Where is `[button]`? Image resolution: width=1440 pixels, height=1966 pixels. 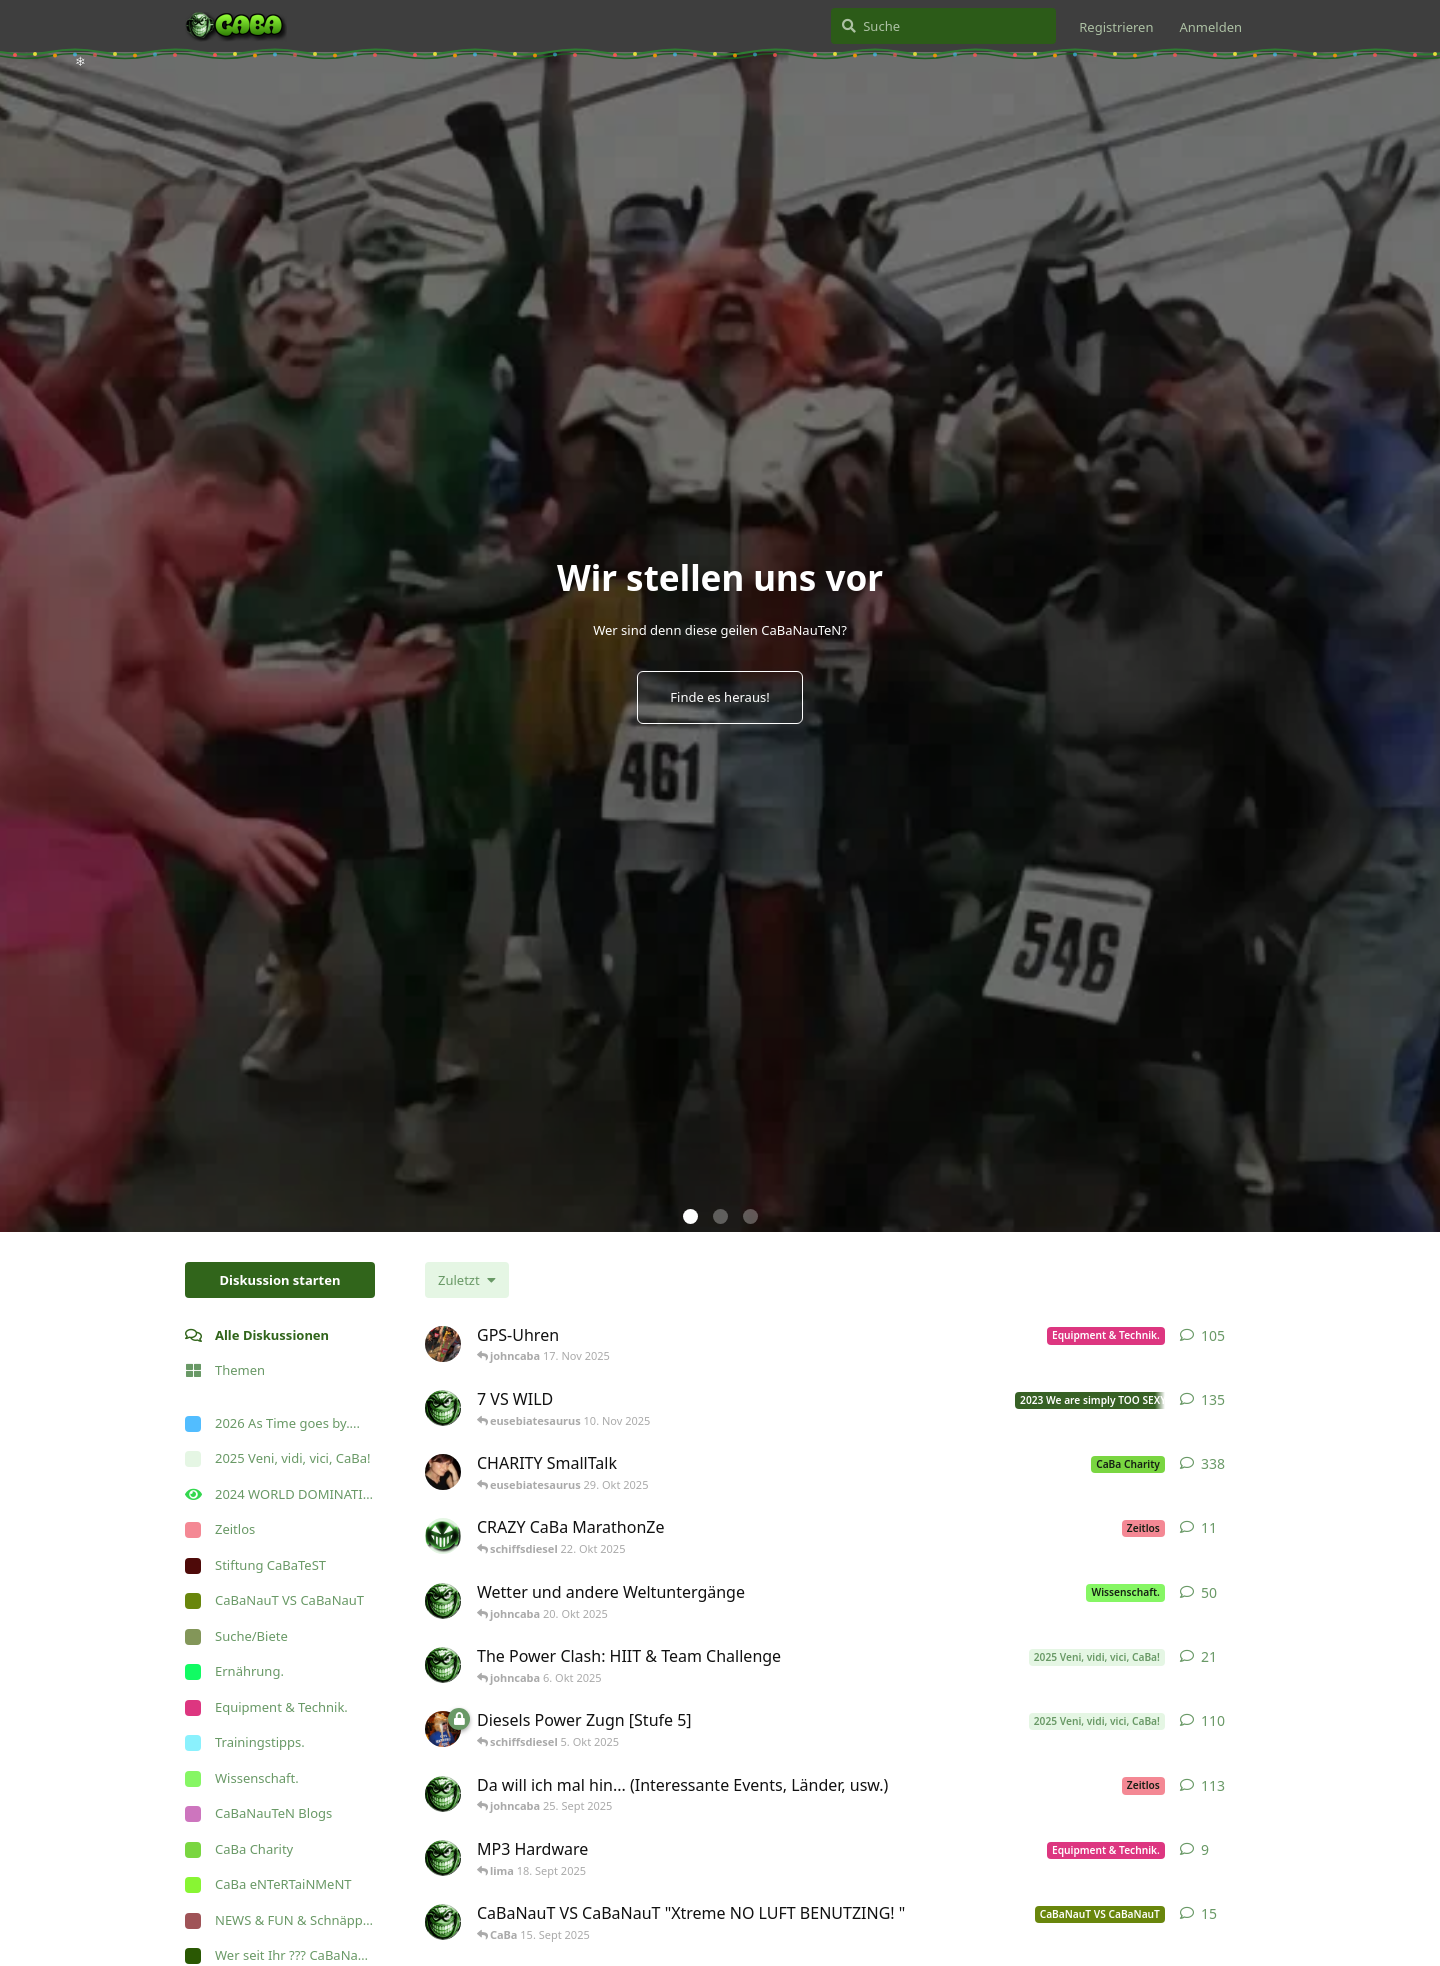 [button] is located at coordinates (690, 1216).